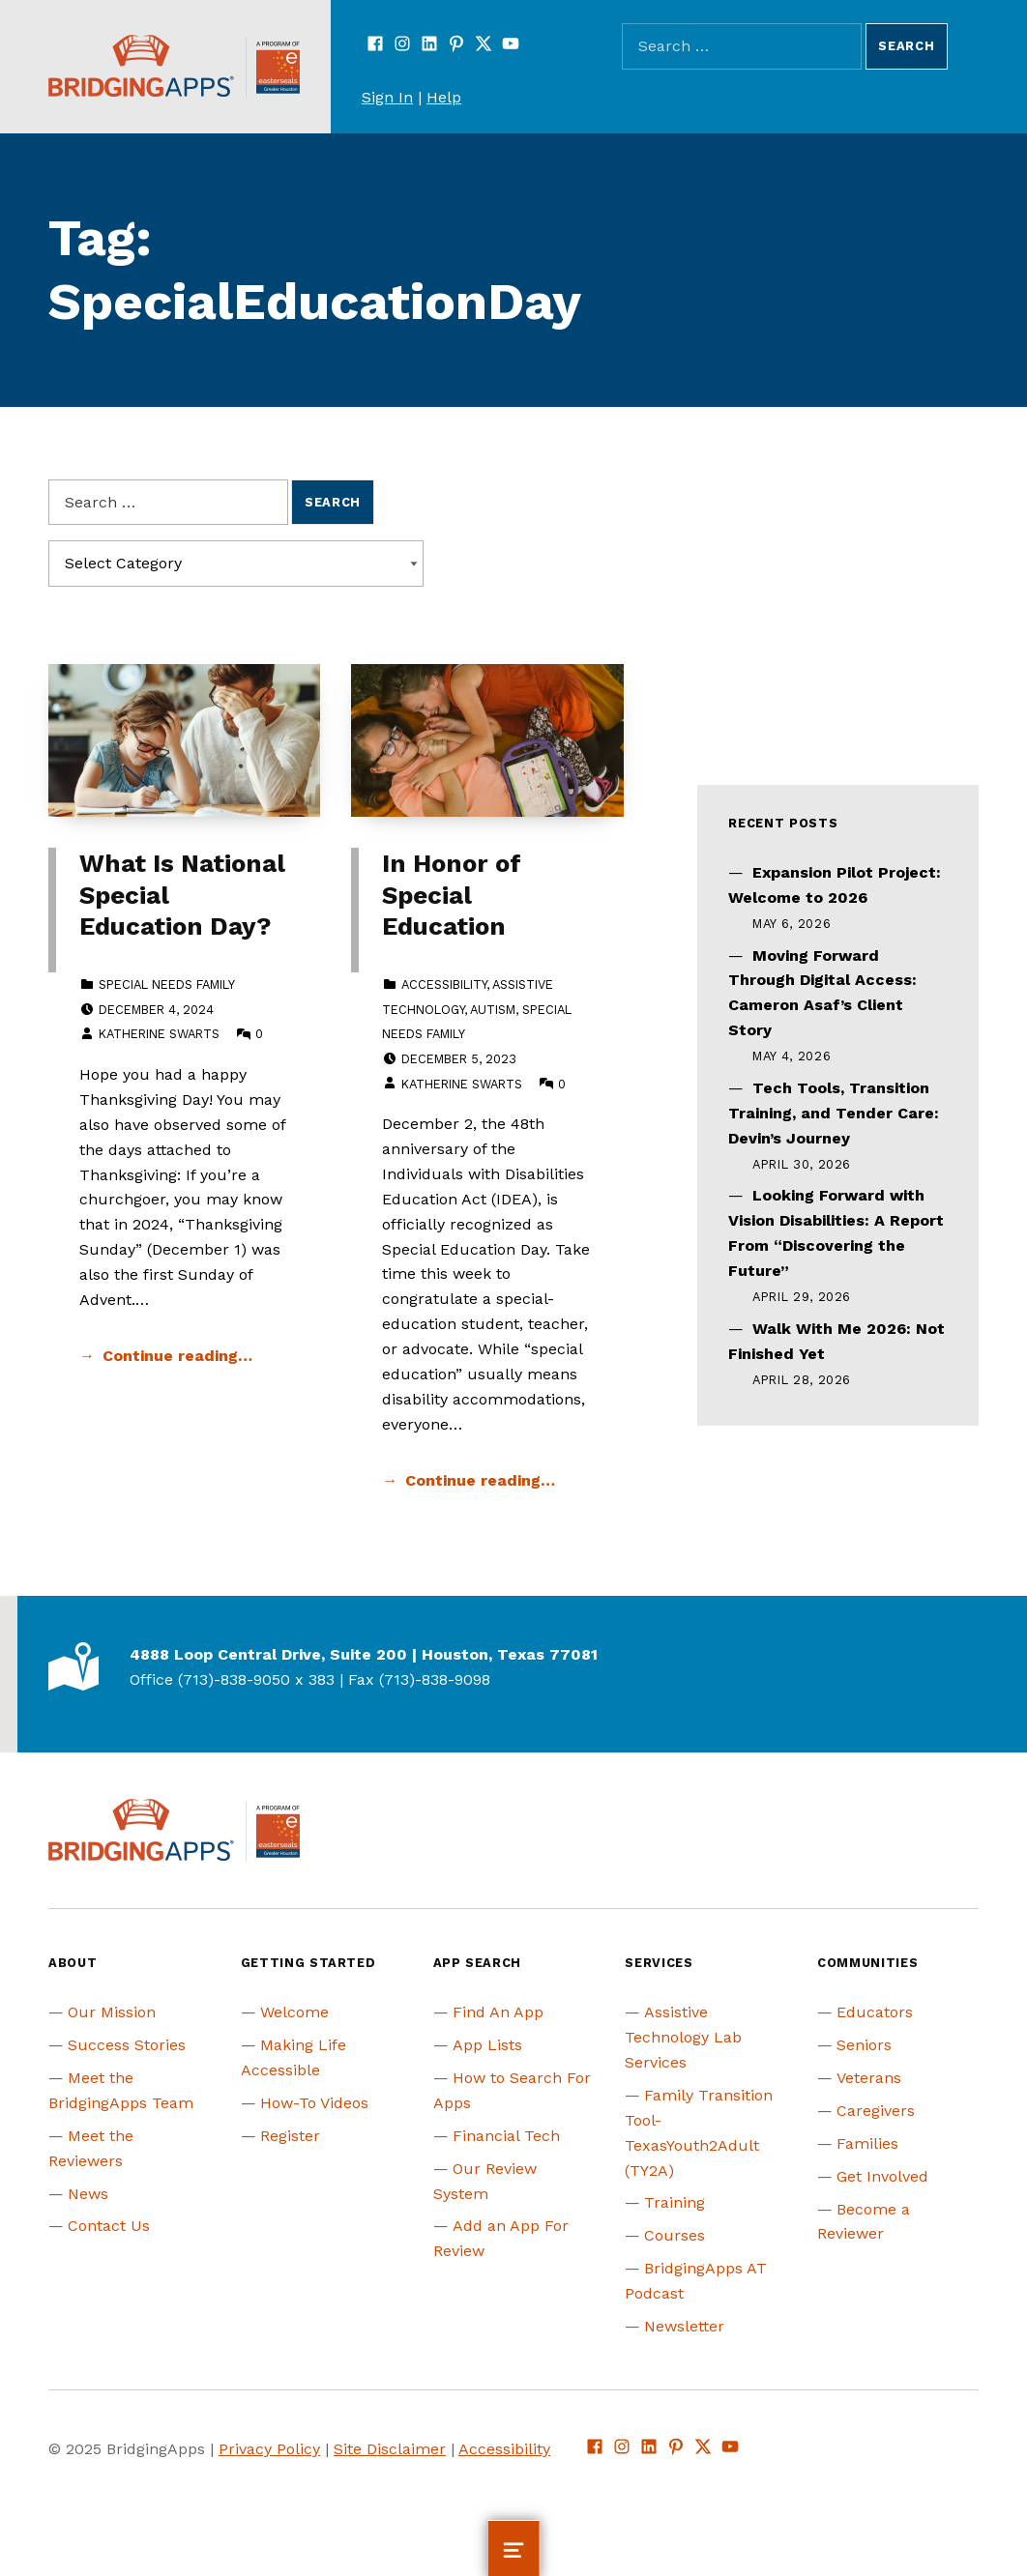 The height and width of the screenshot is (2576, 1027). I want to click on Caregivers, so click(875, 2110).